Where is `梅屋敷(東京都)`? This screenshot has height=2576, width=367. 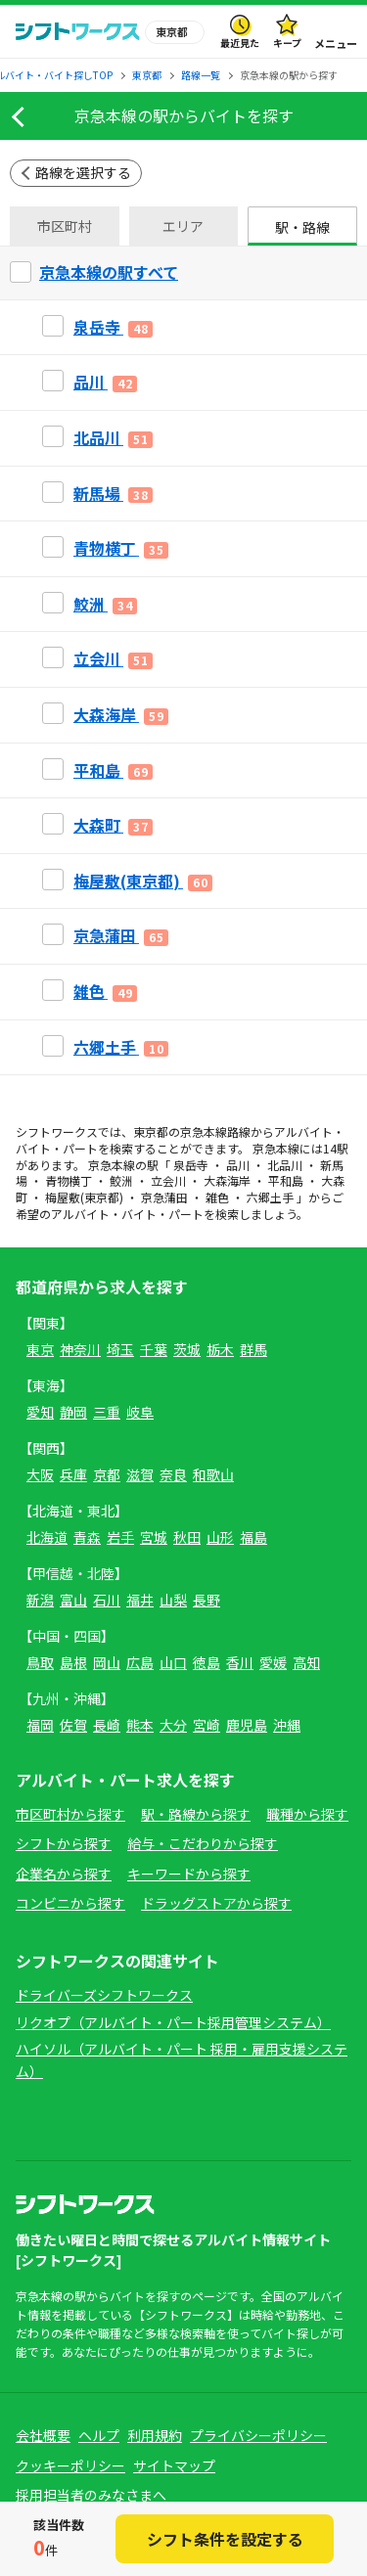 梅屋敷(東京都) is located at coordinates (84, 1197).